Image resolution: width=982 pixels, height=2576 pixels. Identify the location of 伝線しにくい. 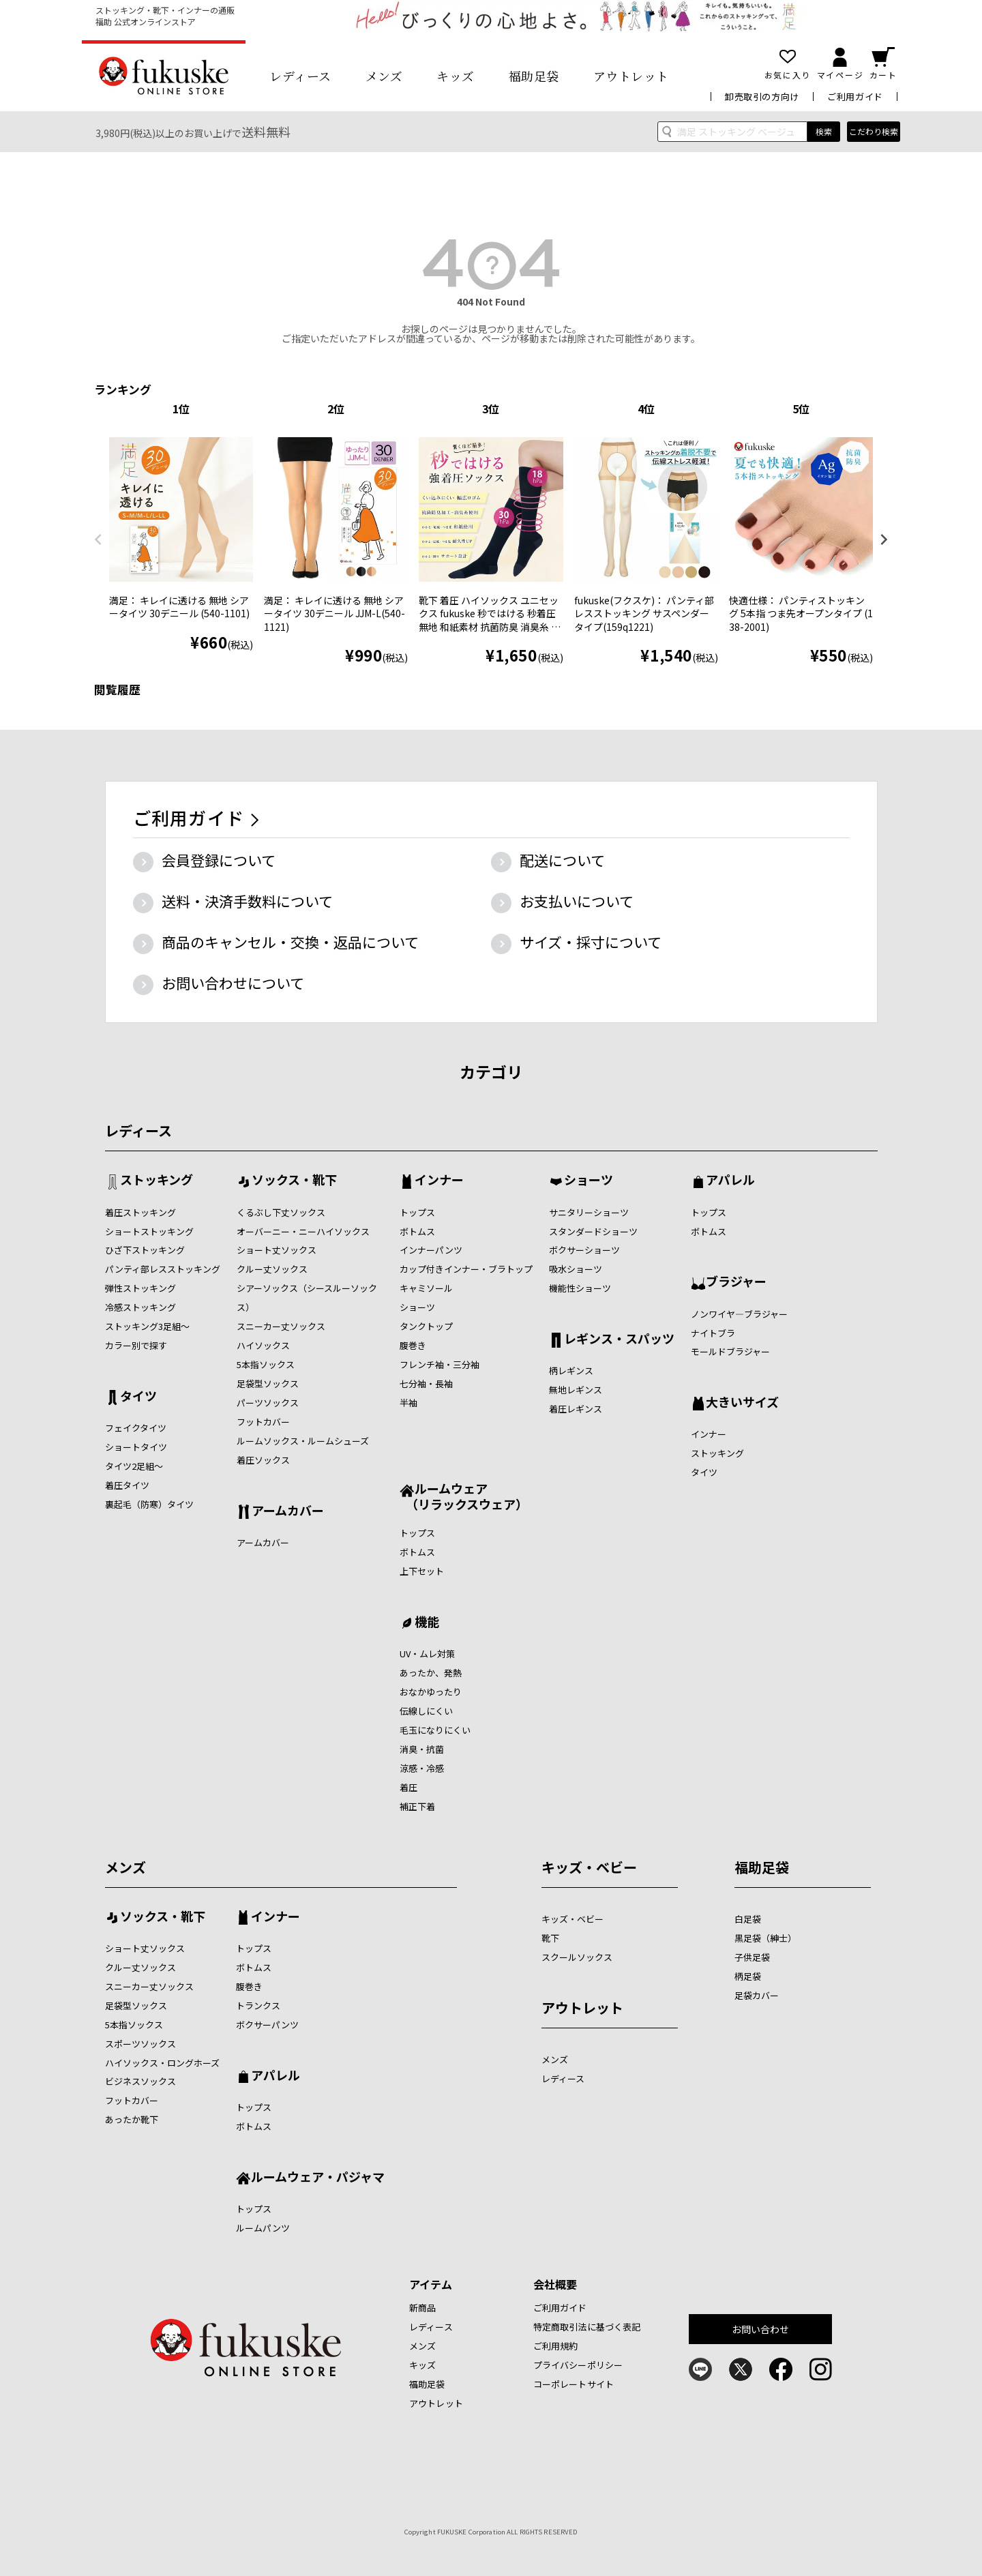
(426, 1710).